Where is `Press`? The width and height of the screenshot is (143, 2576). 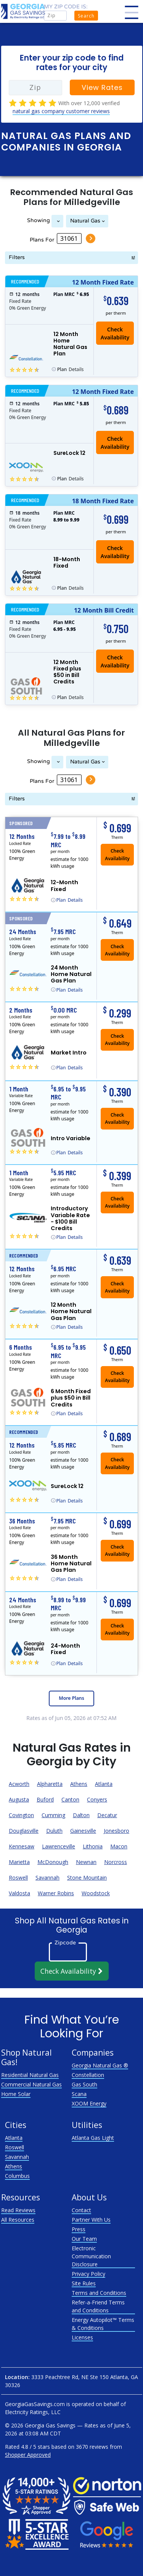
Press is located at coordinates (78, 2229).